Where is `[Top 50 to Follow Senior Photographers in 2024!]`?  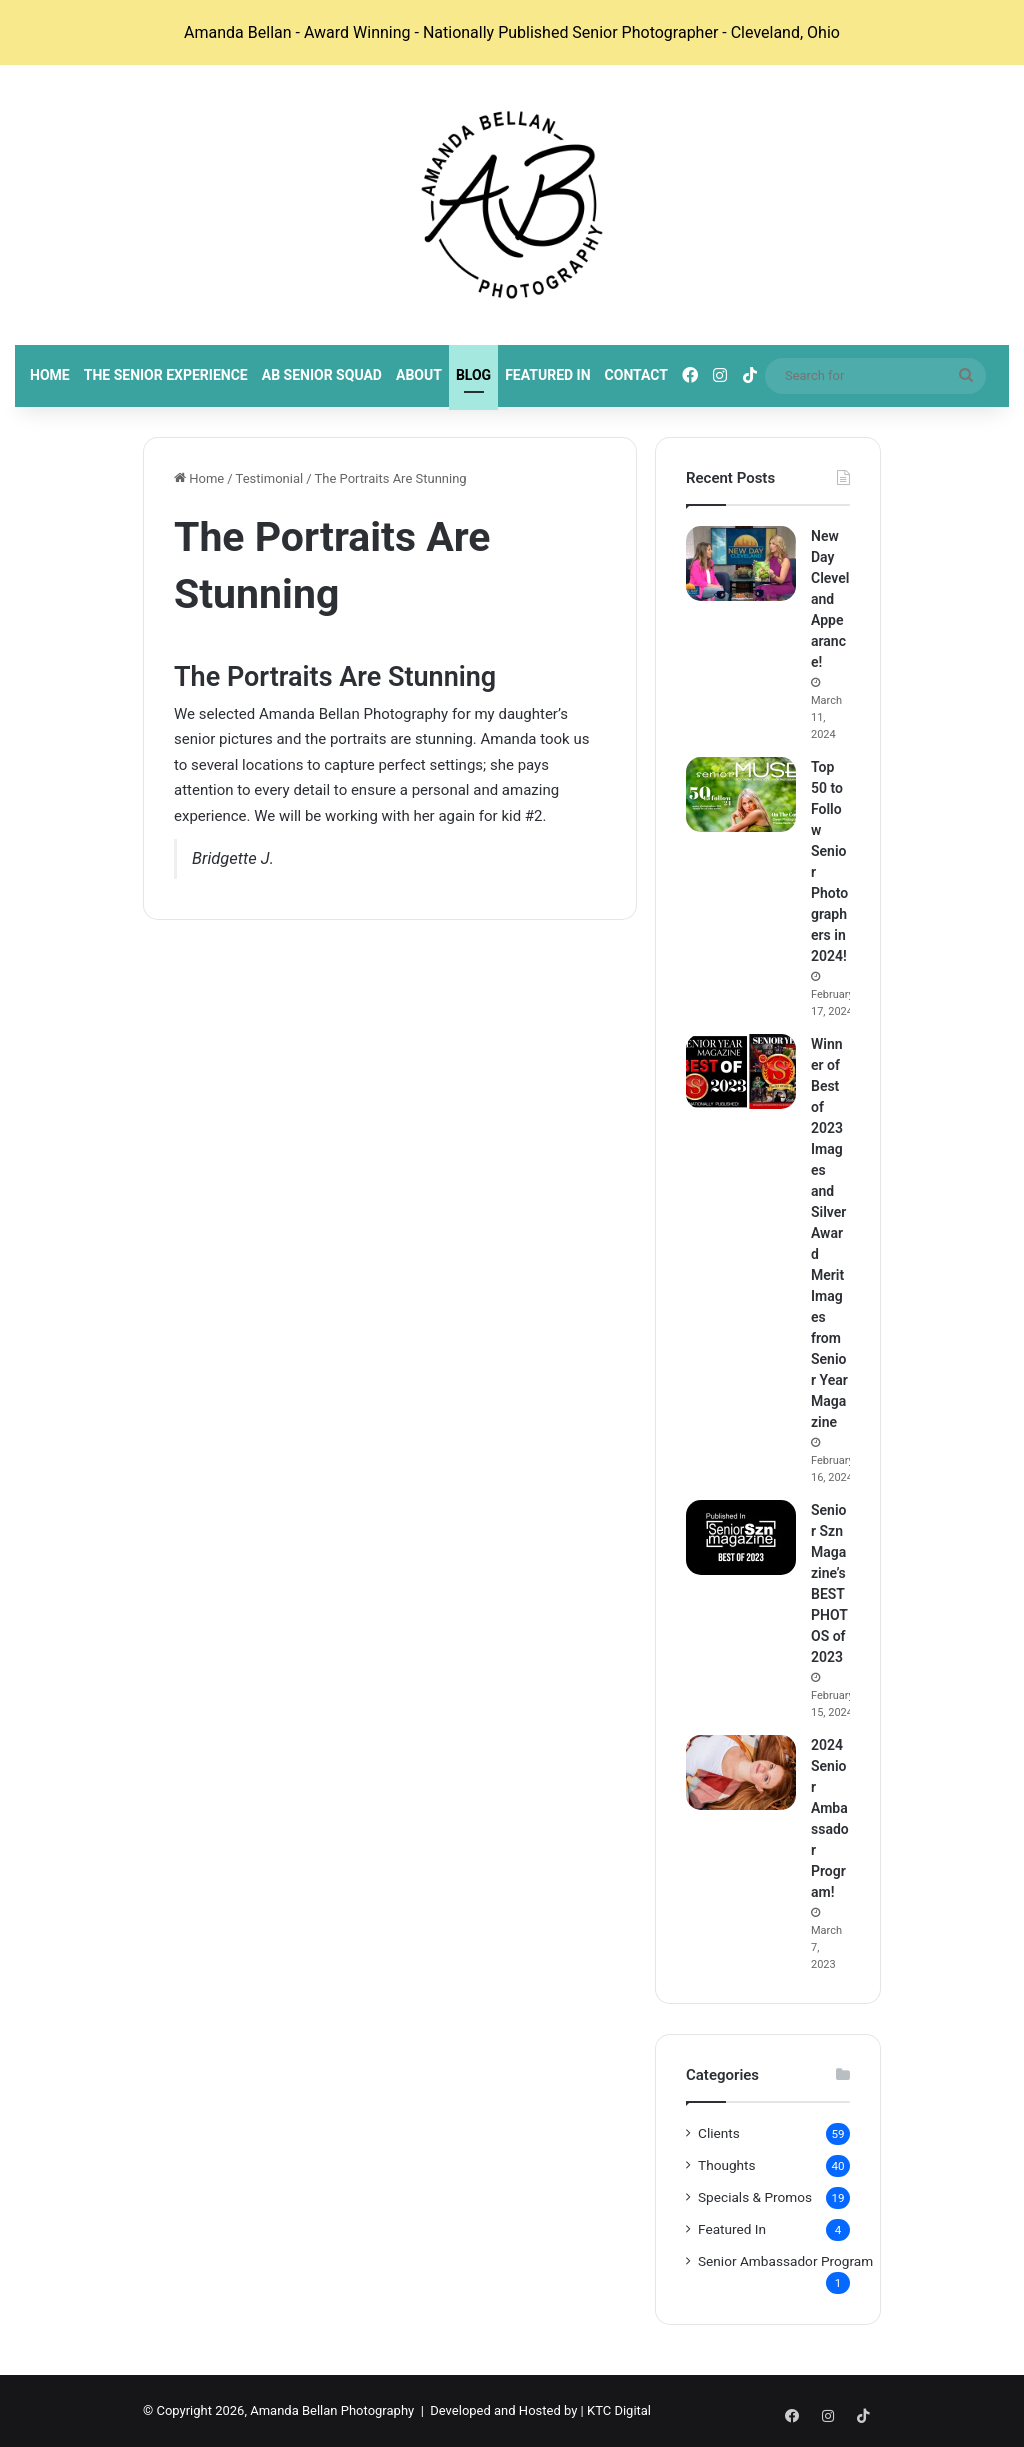 [Top 50 to Follow Senior Photographers in 2024!] is located at coordinates (741, 794).